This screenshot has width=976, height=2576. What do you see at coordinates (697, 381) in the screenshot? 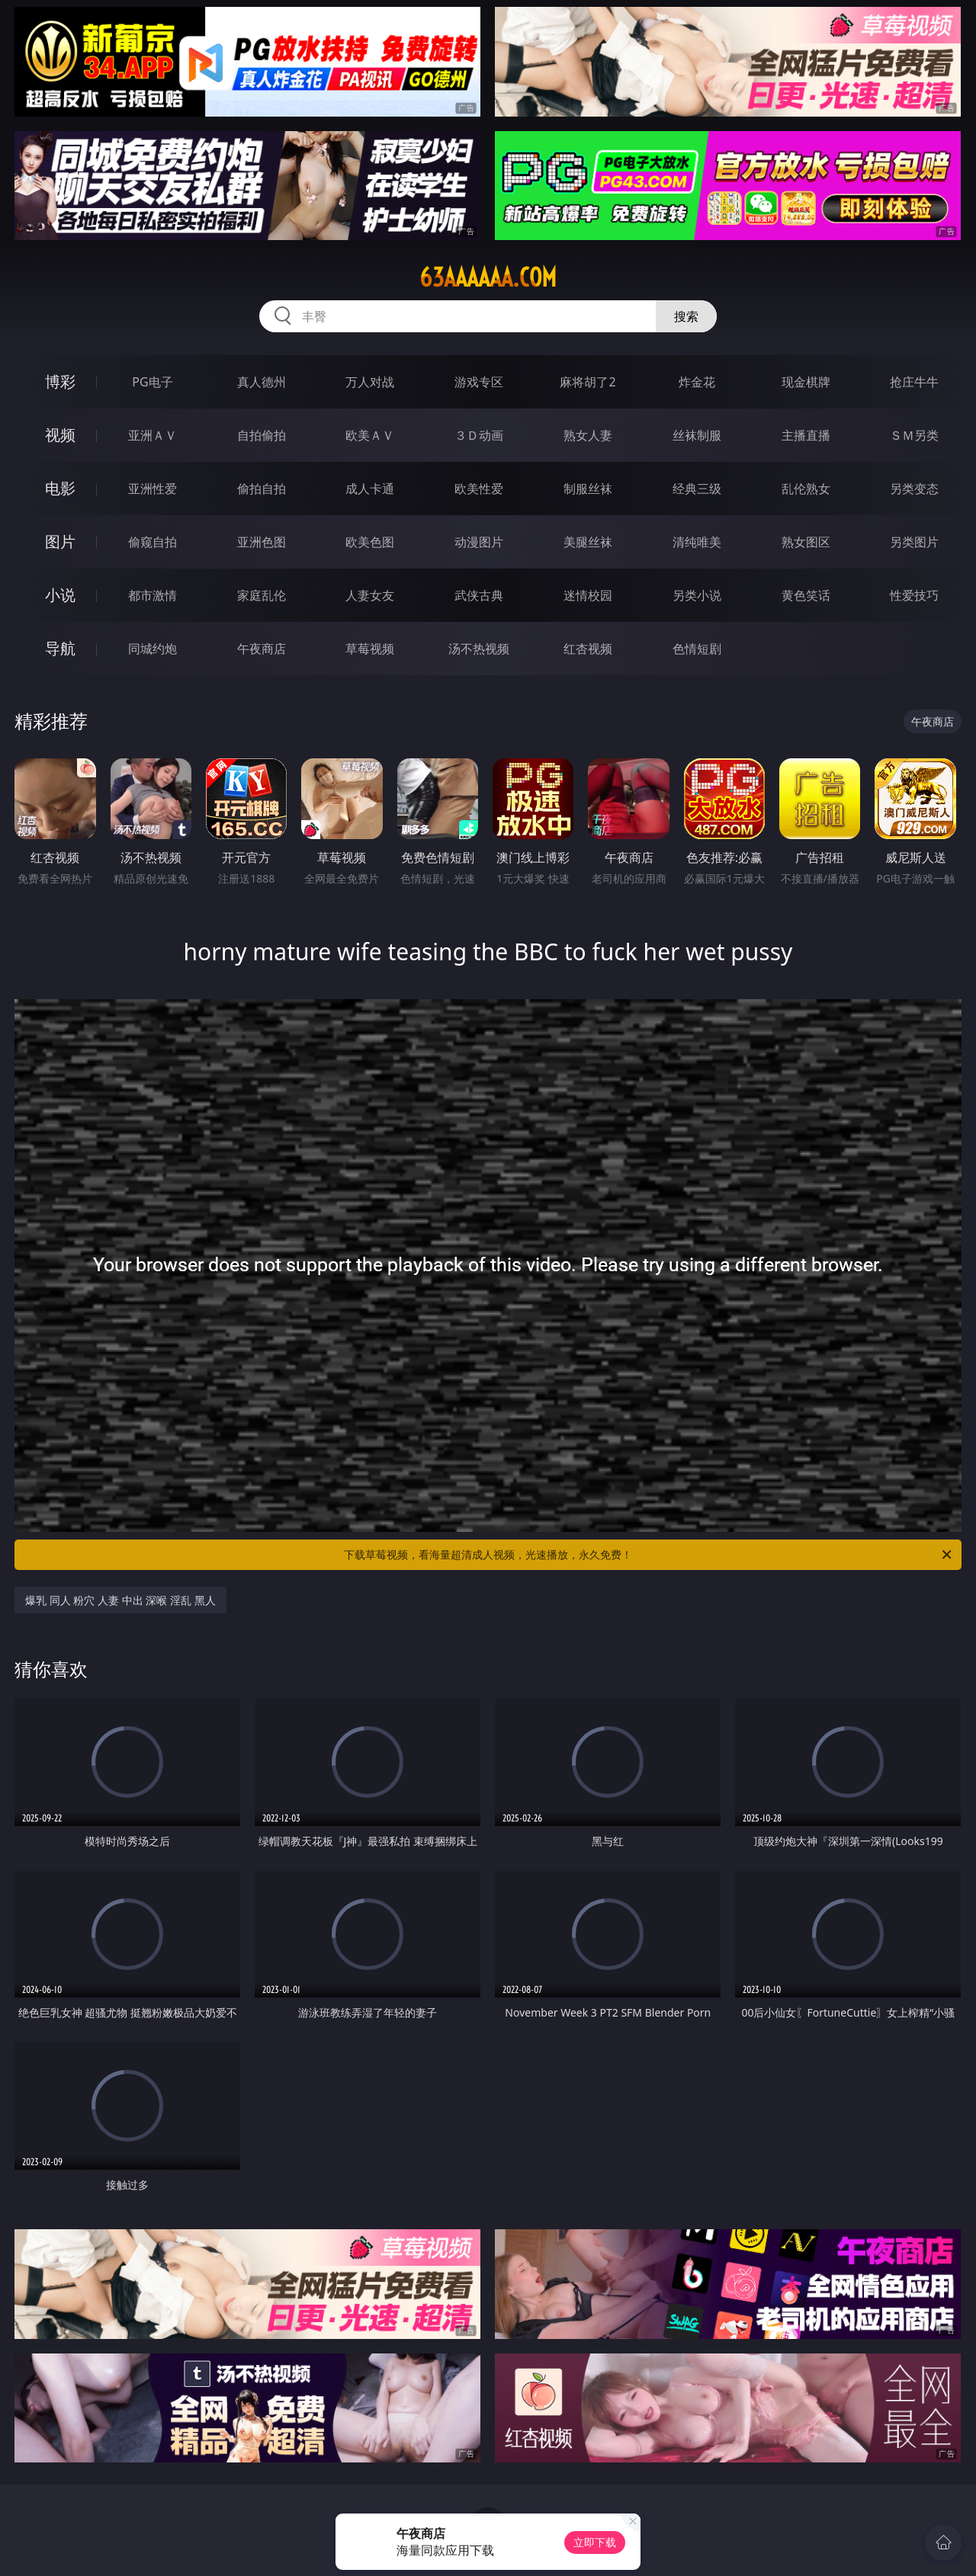
I see `炸金花` at bounding box center [697, 381].